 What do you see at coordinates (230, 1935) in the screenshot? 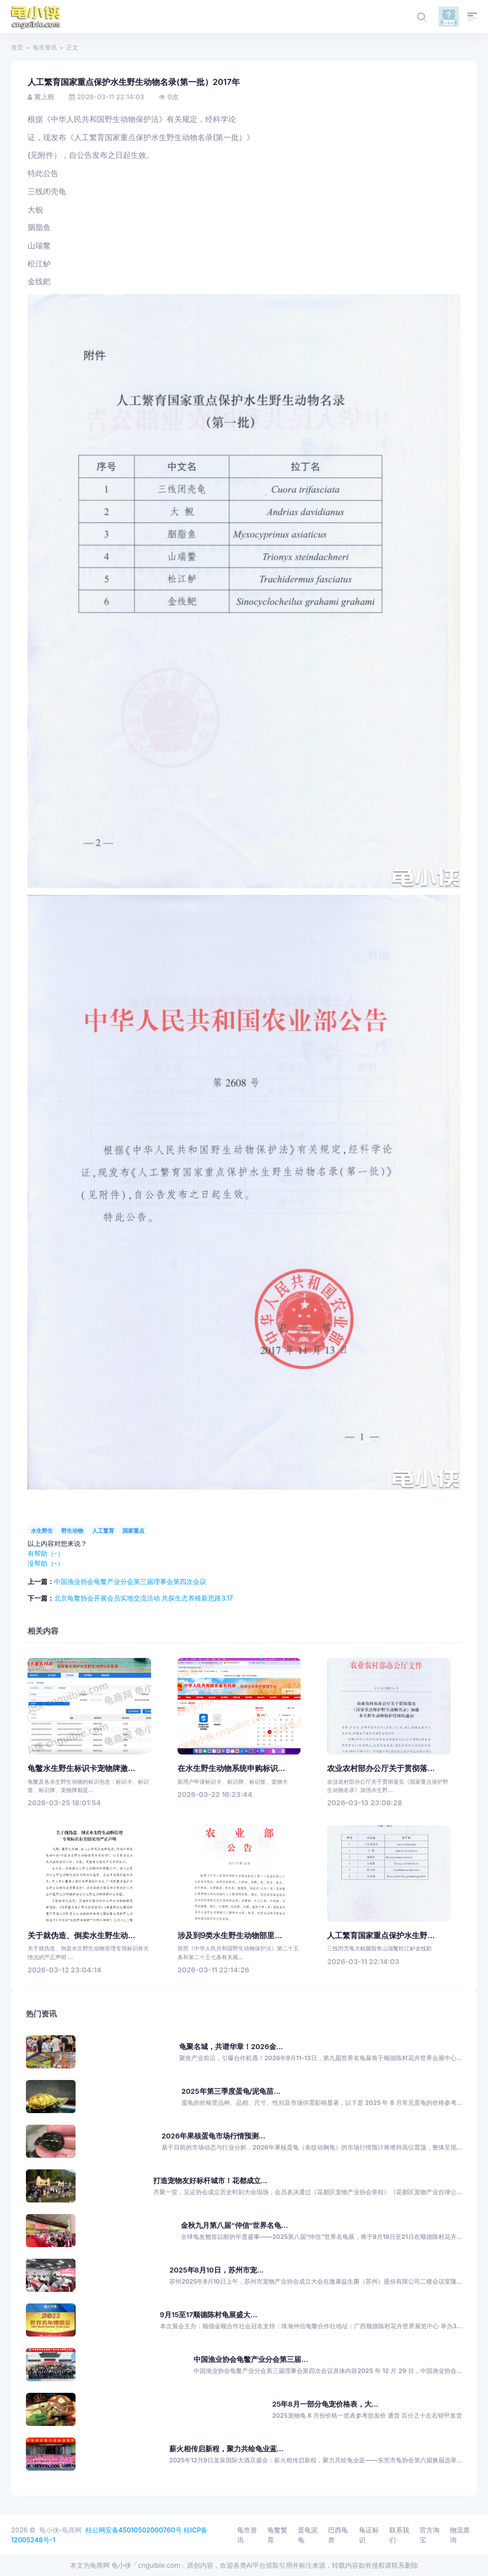
I see `涉及到9类水生野生动物部里...` at bounding box center [230, 1935].